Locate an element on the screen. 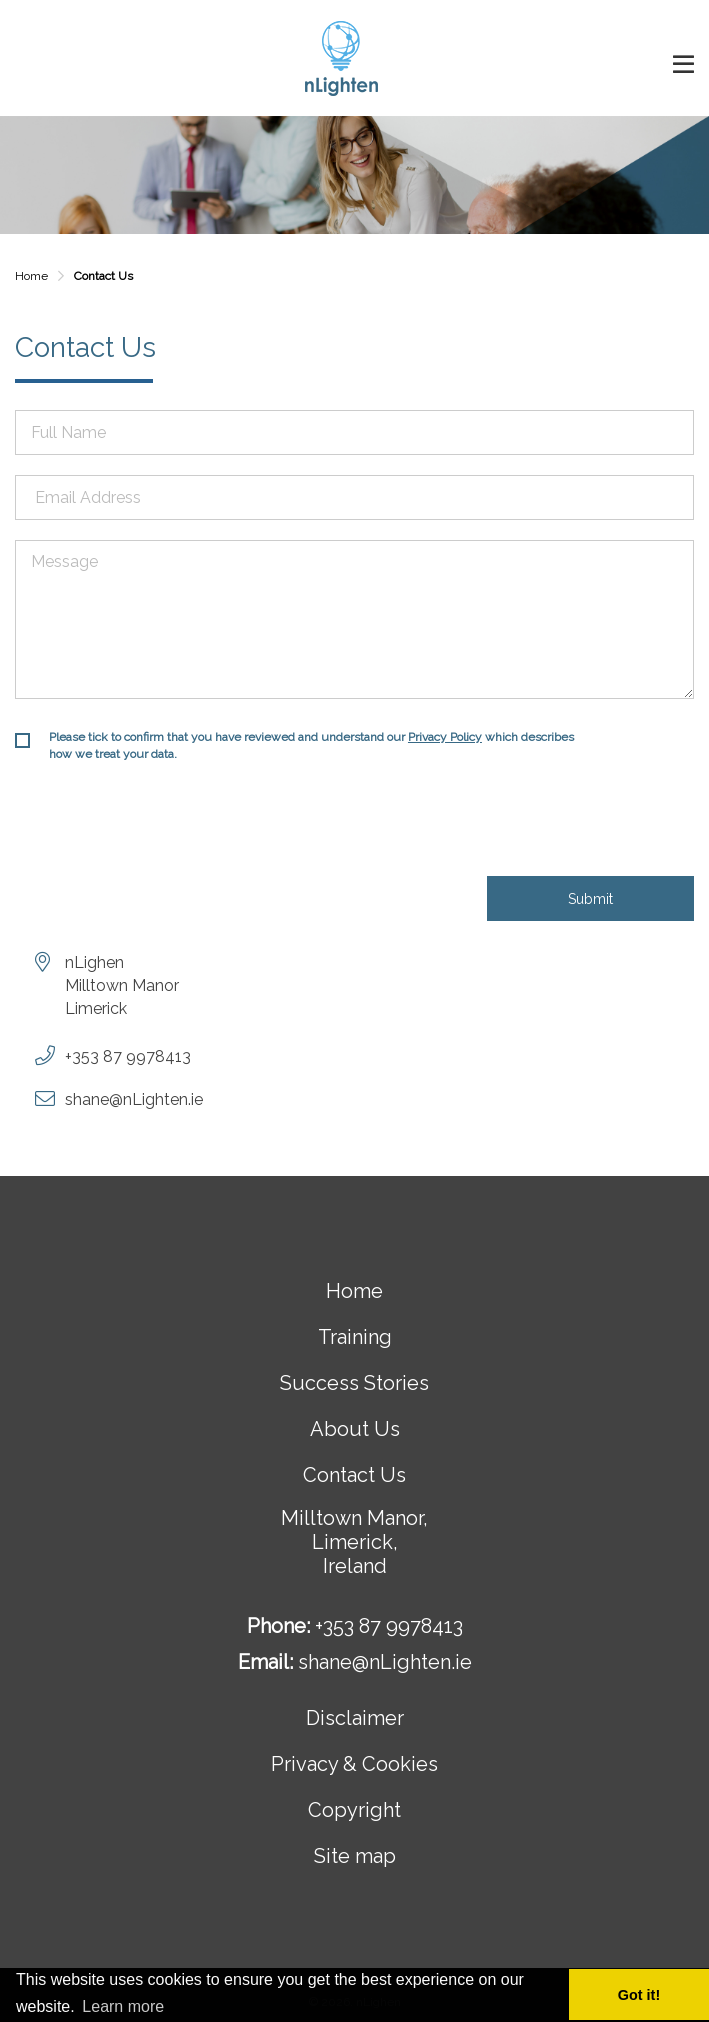 Image resolution: width=709 pixels, height=2022 pixels. Training is located at coordinates (355, 1337).